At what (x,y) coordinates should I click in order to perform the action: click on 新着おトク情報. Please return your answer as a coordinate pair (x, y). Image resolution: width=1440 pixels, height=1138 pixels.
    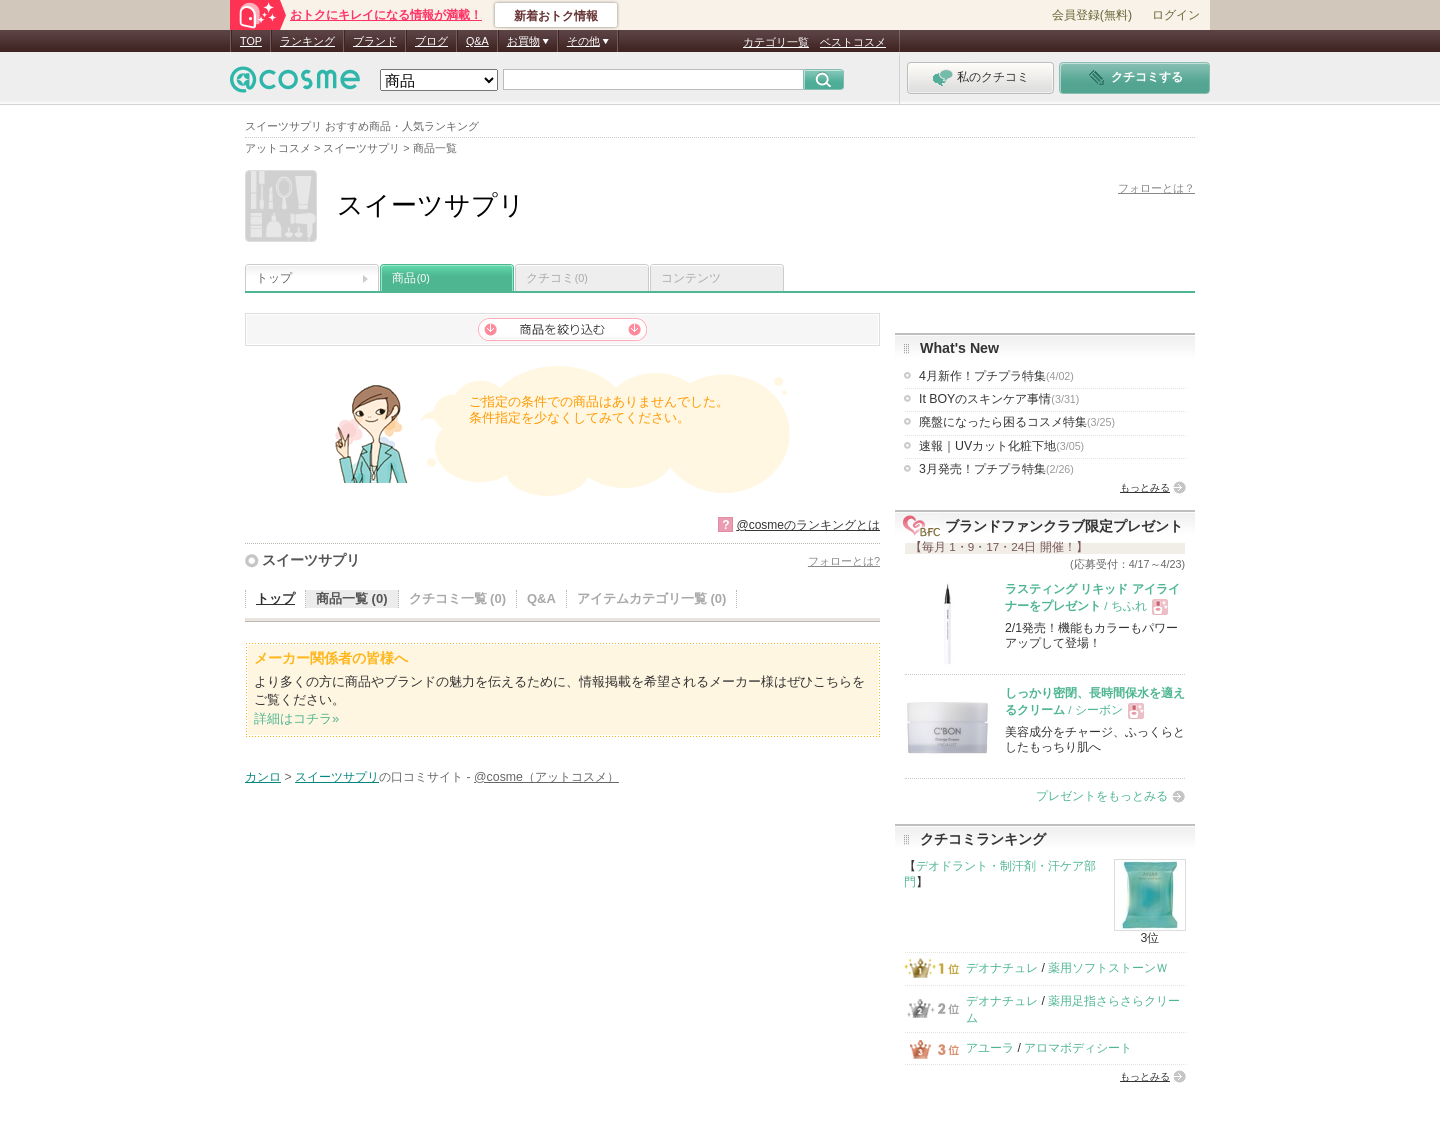
    Looking at the image, I should click on (556, 16).